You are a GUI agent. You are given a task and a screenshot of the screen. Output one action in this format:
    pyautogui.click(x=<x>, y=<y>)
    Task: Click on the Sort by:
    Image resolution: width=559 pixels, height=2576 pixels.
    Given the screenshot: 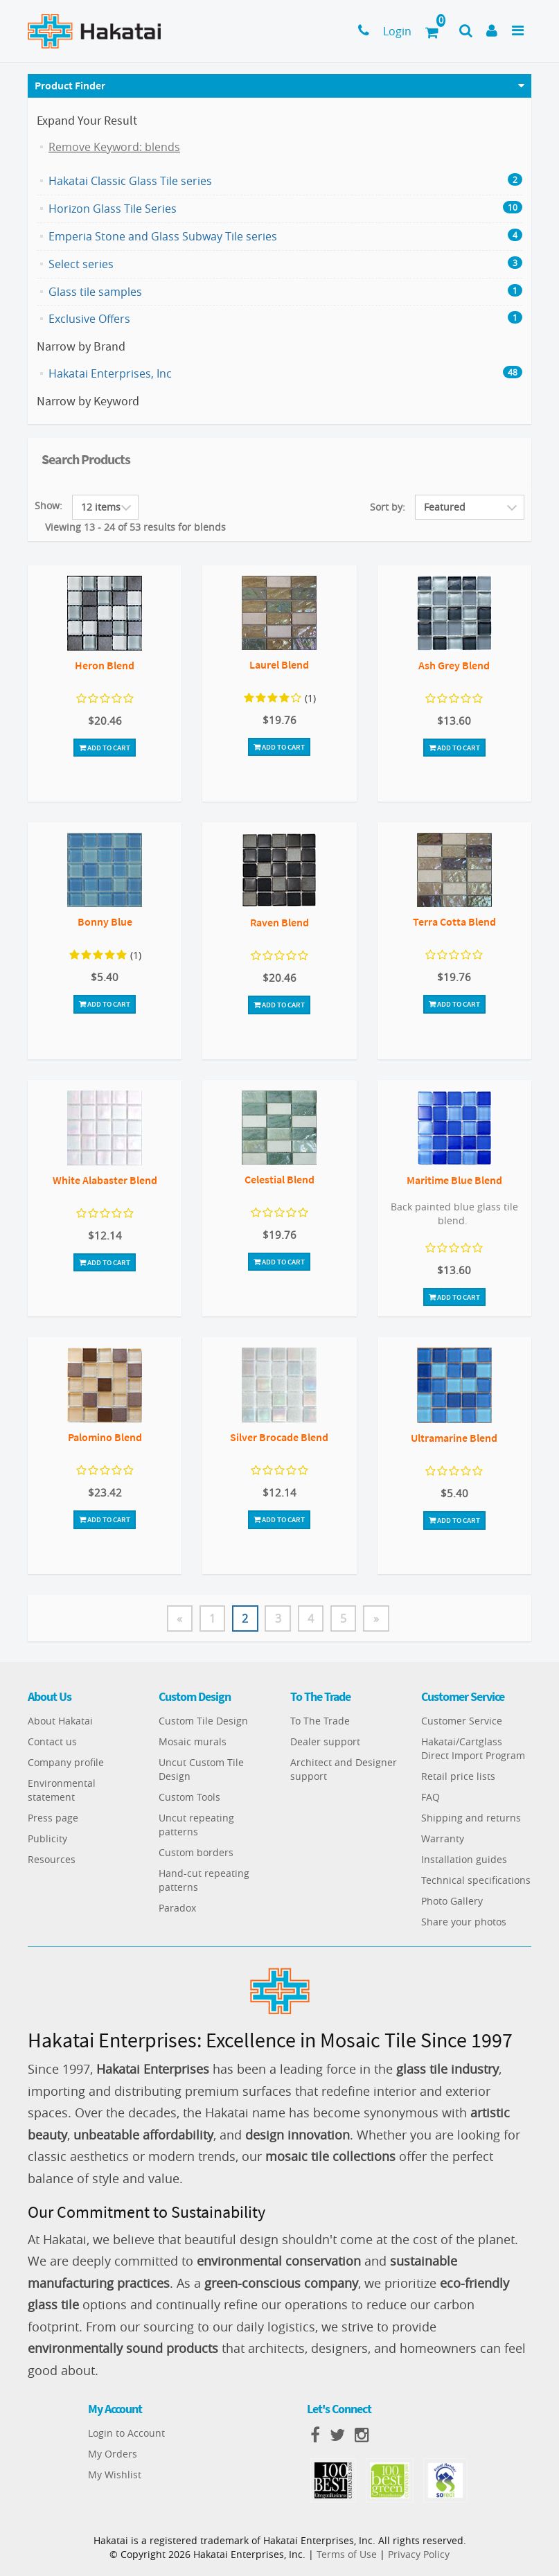 What is the action you would take?
    pyautogui.click(x=387, y=506)
    